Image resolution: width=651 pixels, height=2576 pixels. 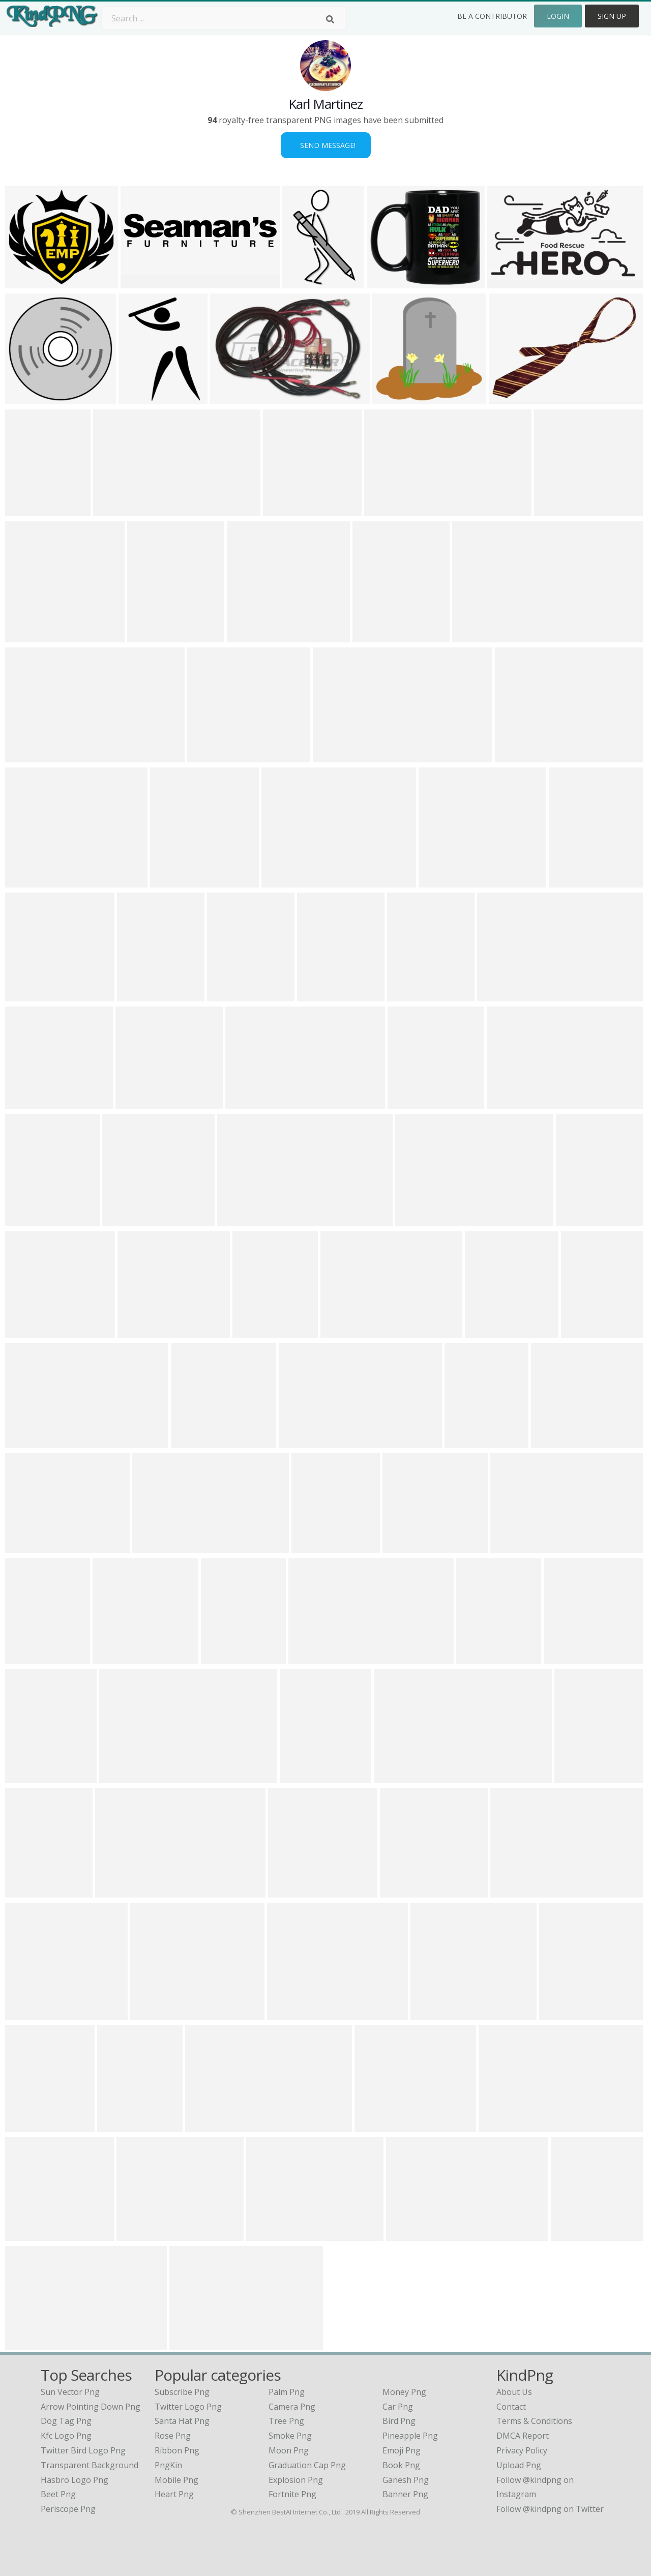 I want to click on arrow pointing down png, so click(x=90, y=2406).